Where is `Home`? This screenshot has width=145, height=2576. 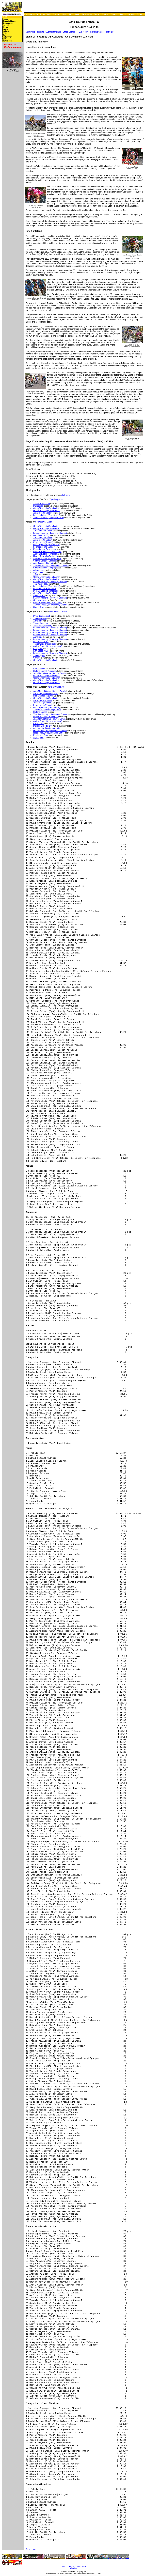
Home is located at coordinates (4, 17).